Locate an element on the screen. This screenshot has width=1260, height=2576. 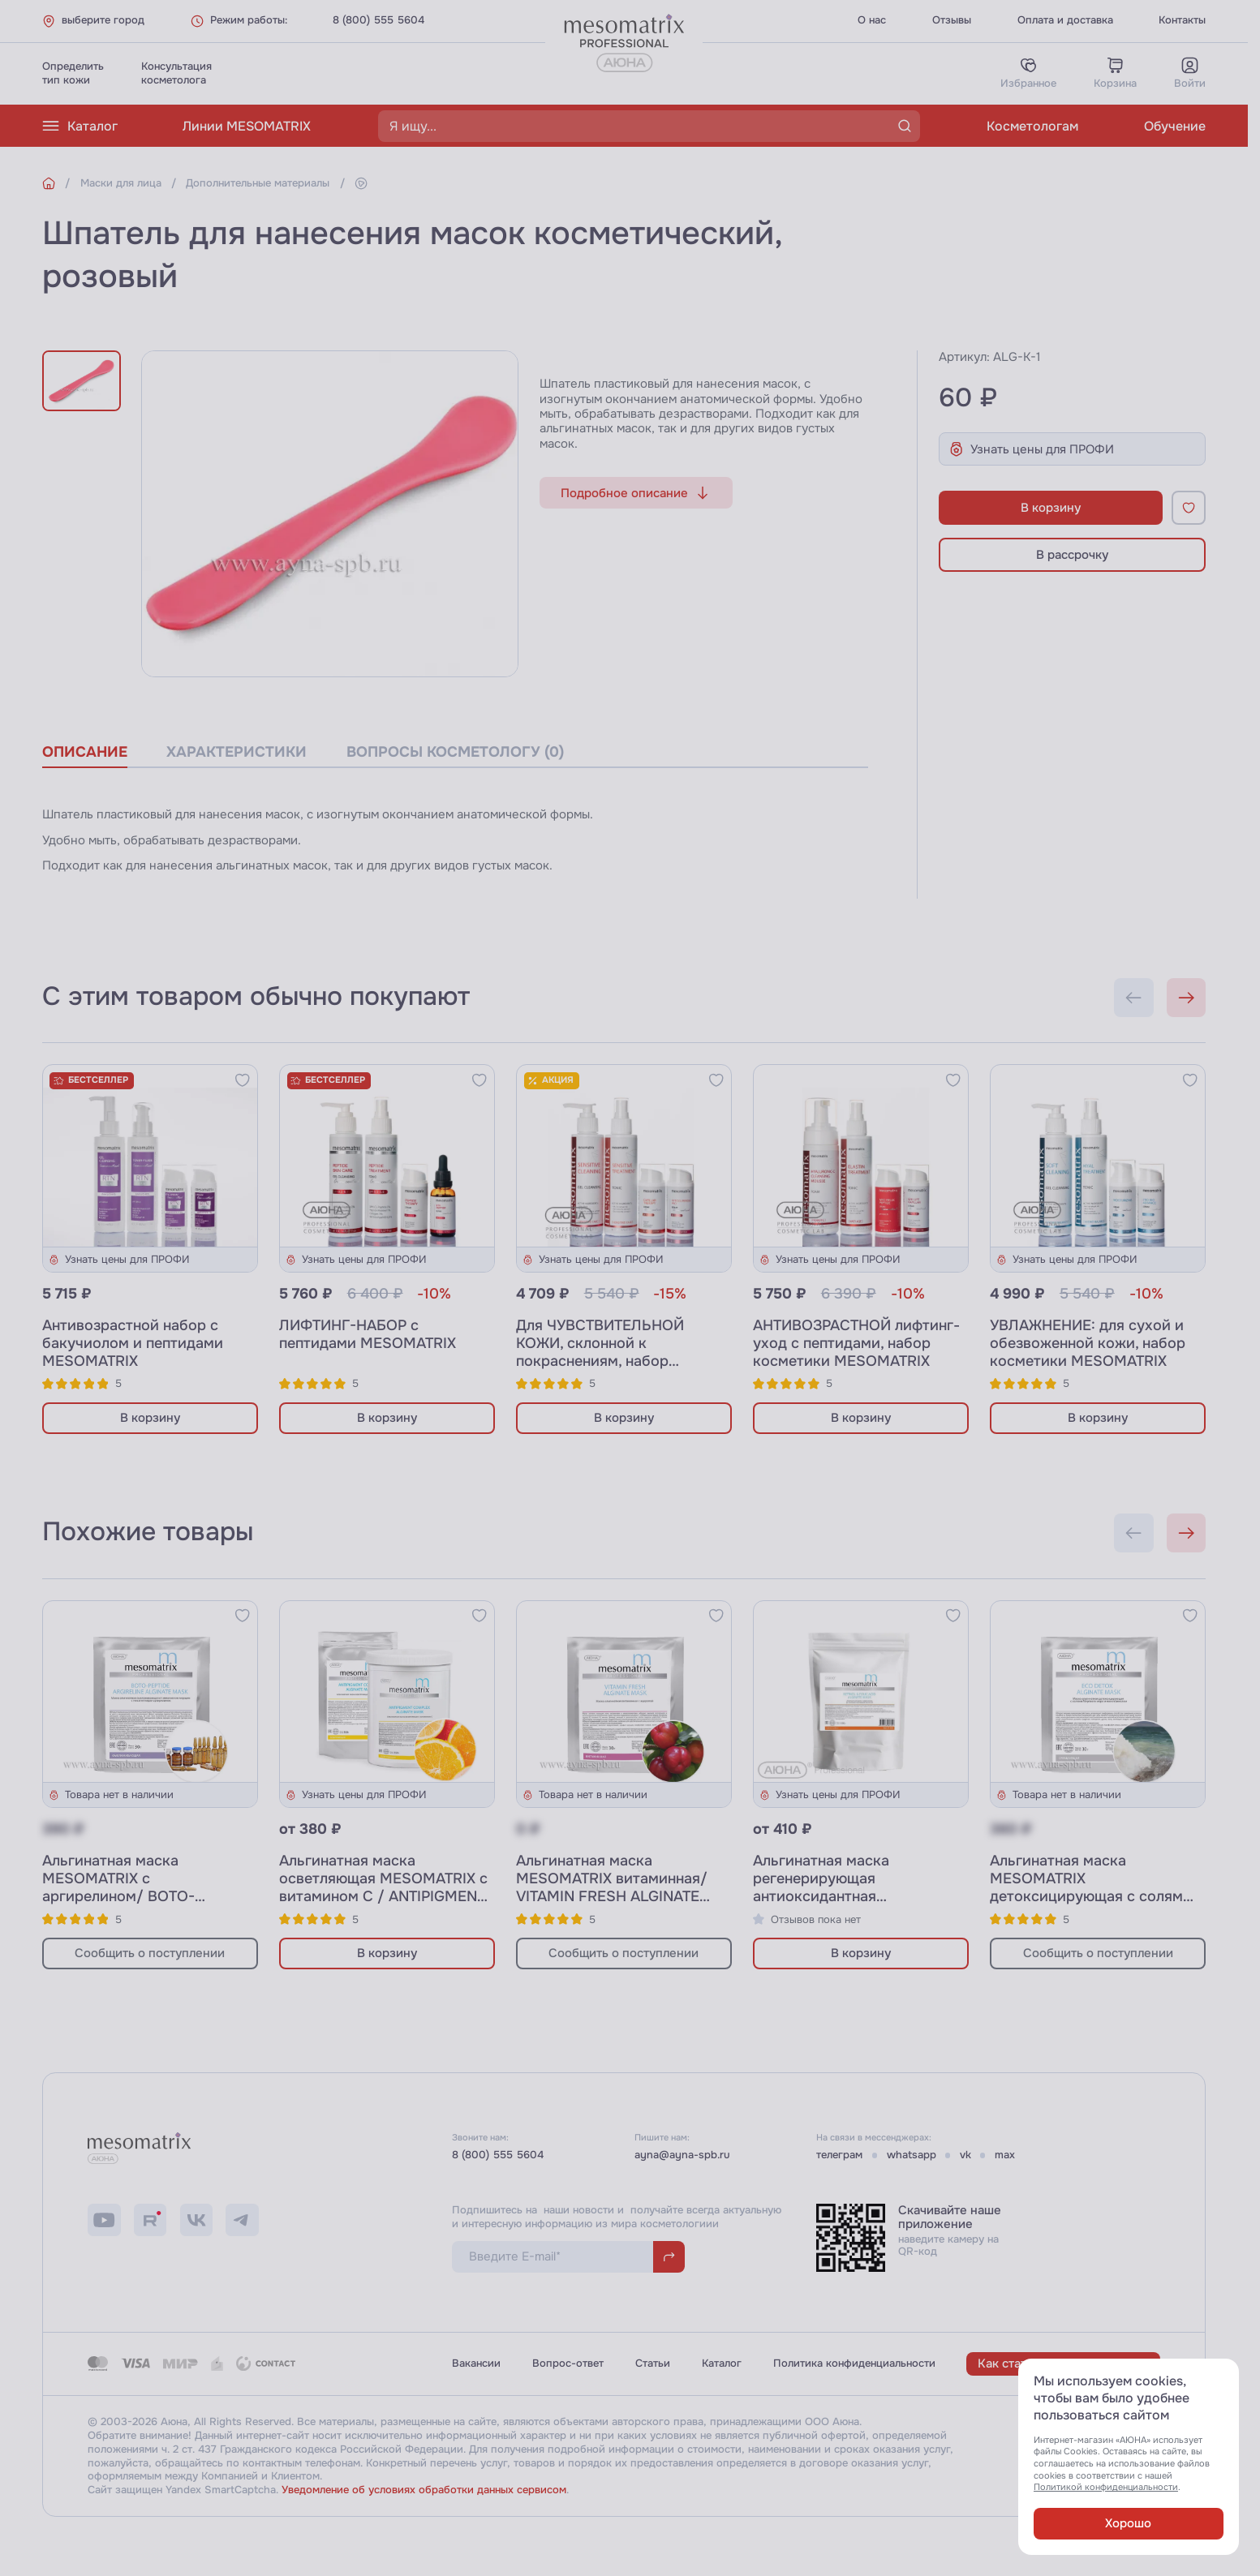
Консультациякосметолога is located at coordinates (176, 73).